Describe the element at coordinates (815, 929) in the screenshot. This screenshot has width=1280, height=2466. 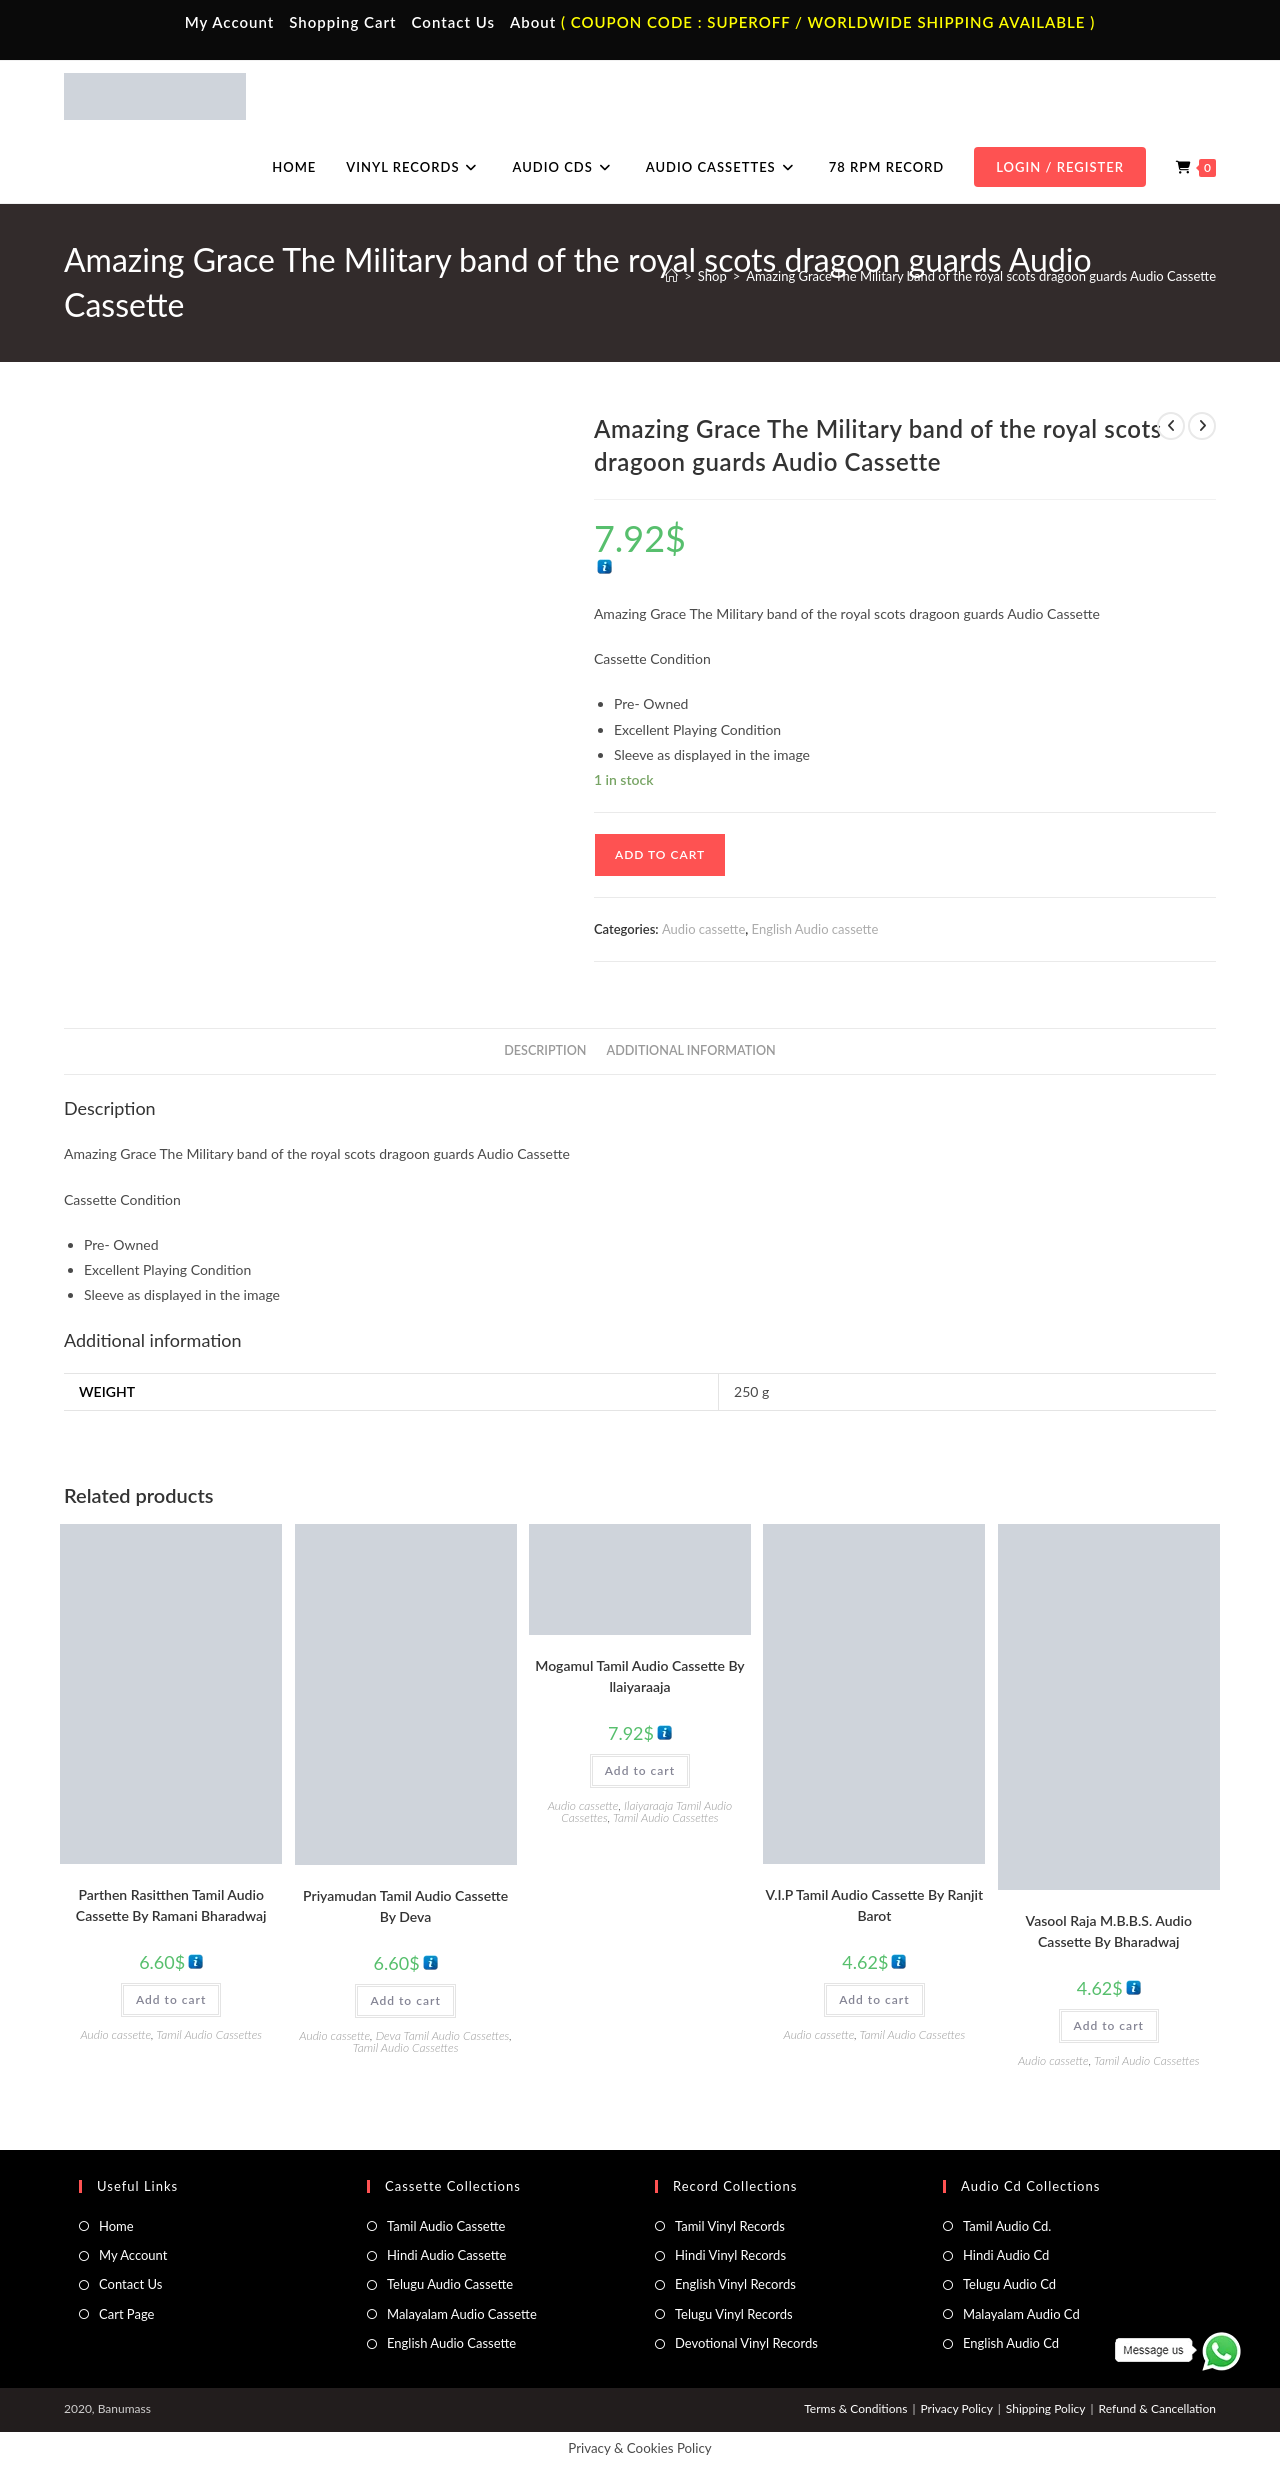
I see `English Audio cassette` at that location.